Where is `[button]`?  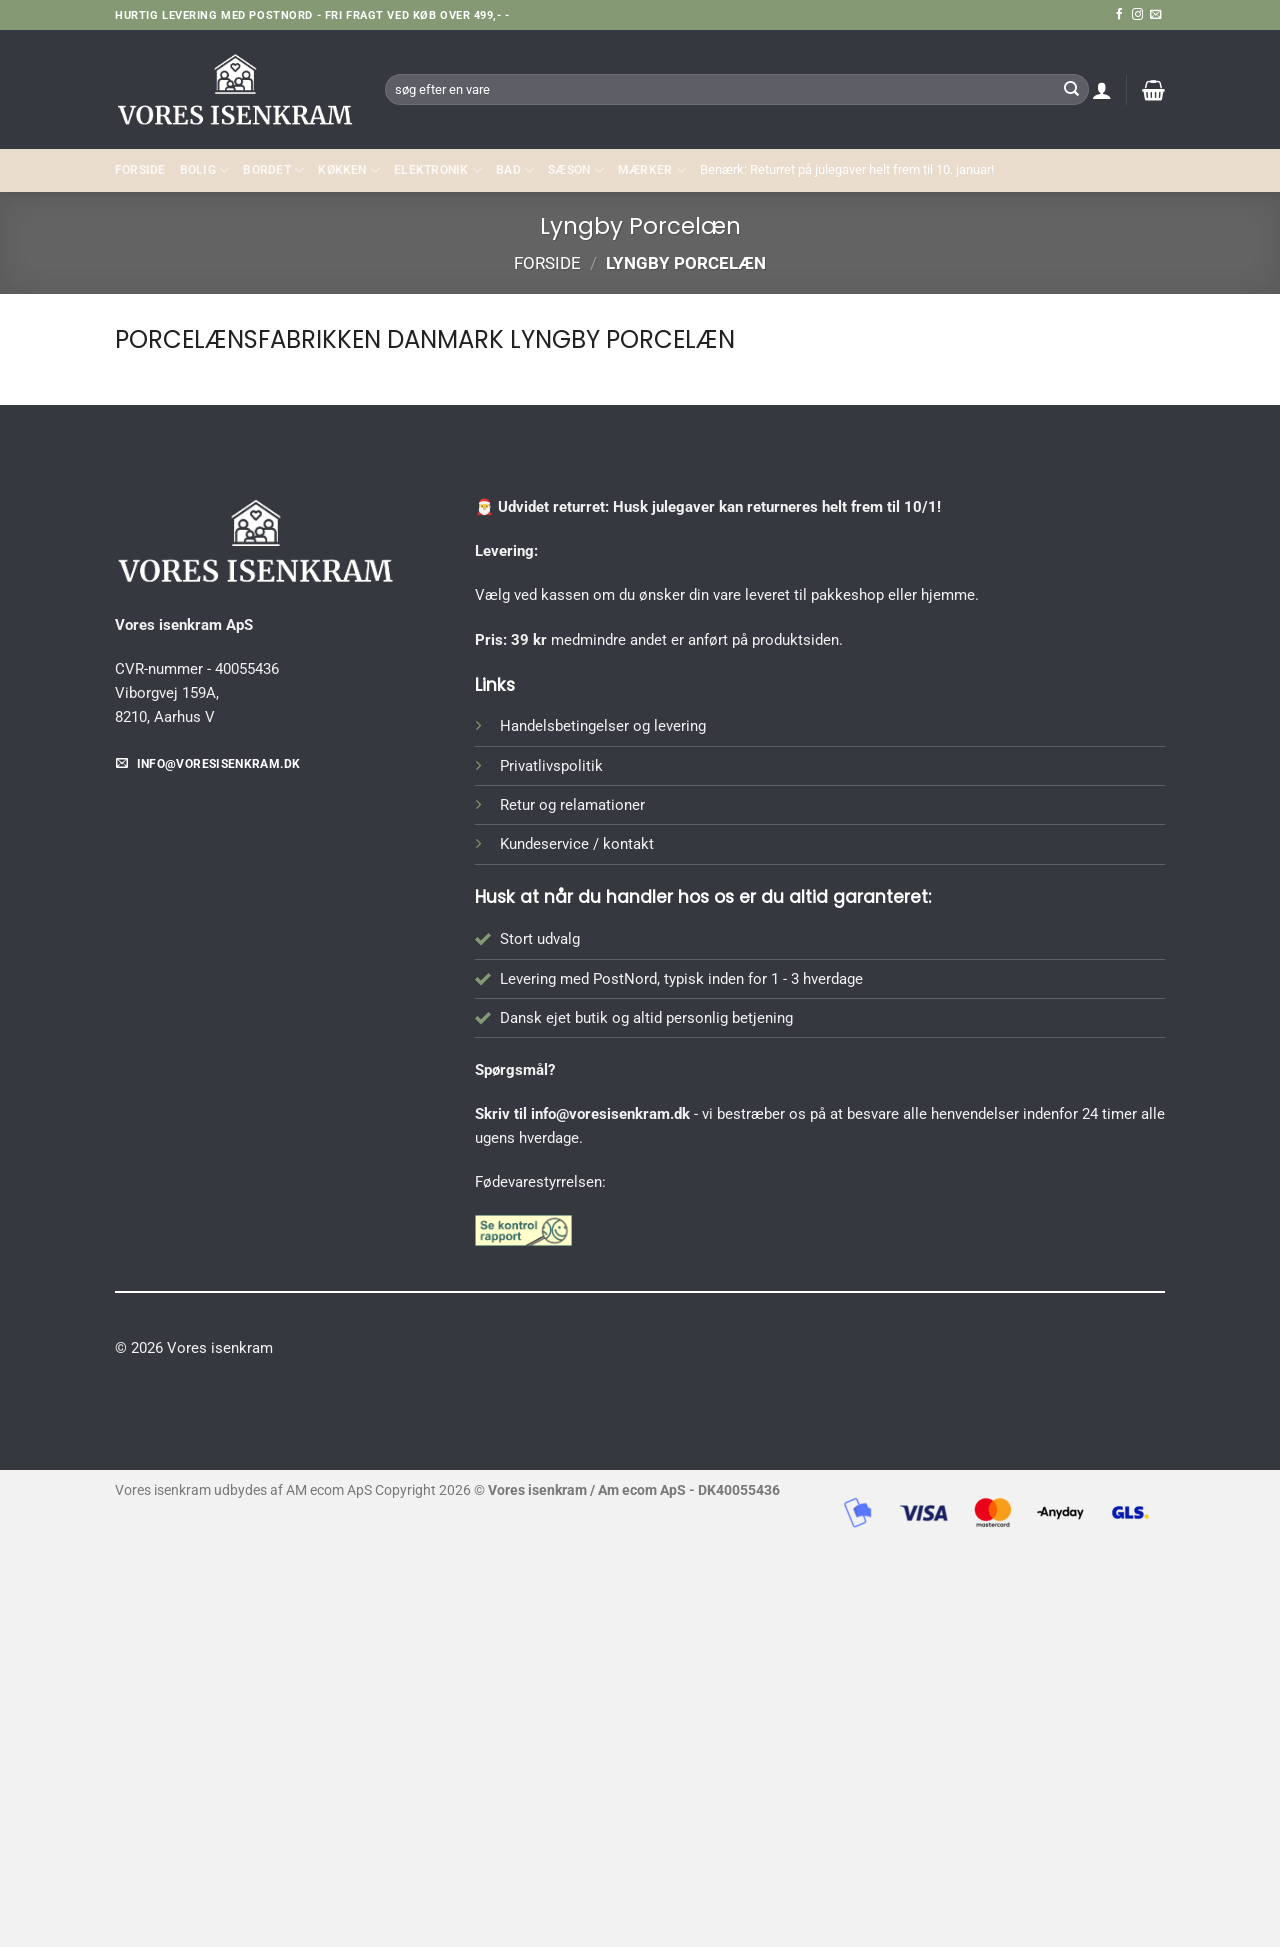 [button] is located at coordinates (1102, 90).